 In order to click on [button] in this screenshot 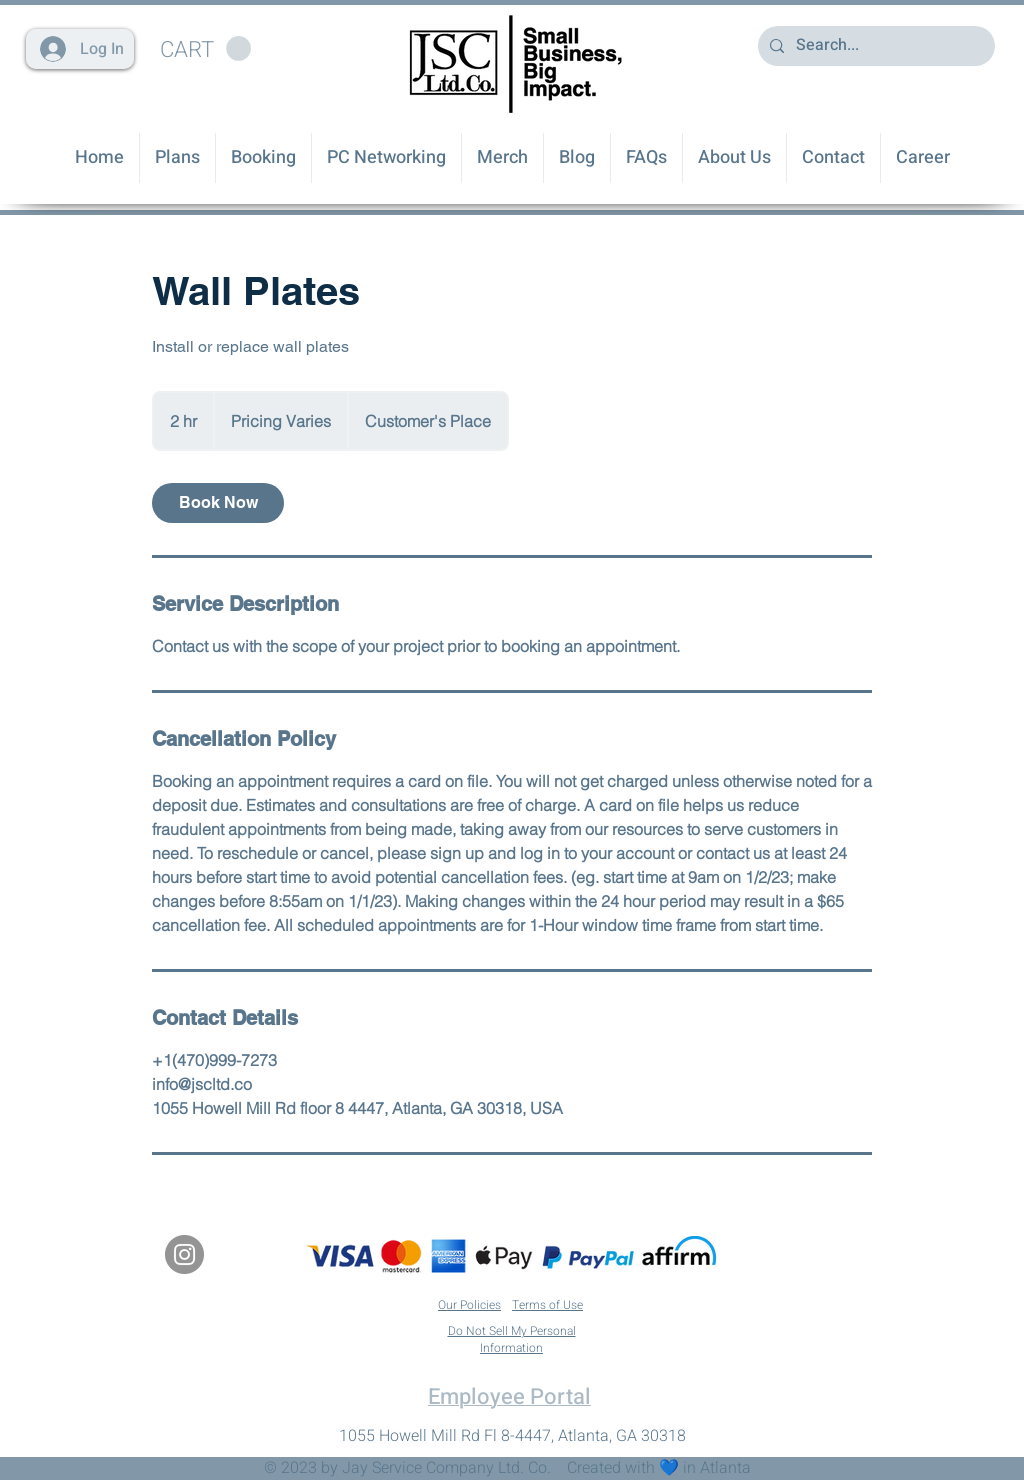, I will do `click(205, 49)`.